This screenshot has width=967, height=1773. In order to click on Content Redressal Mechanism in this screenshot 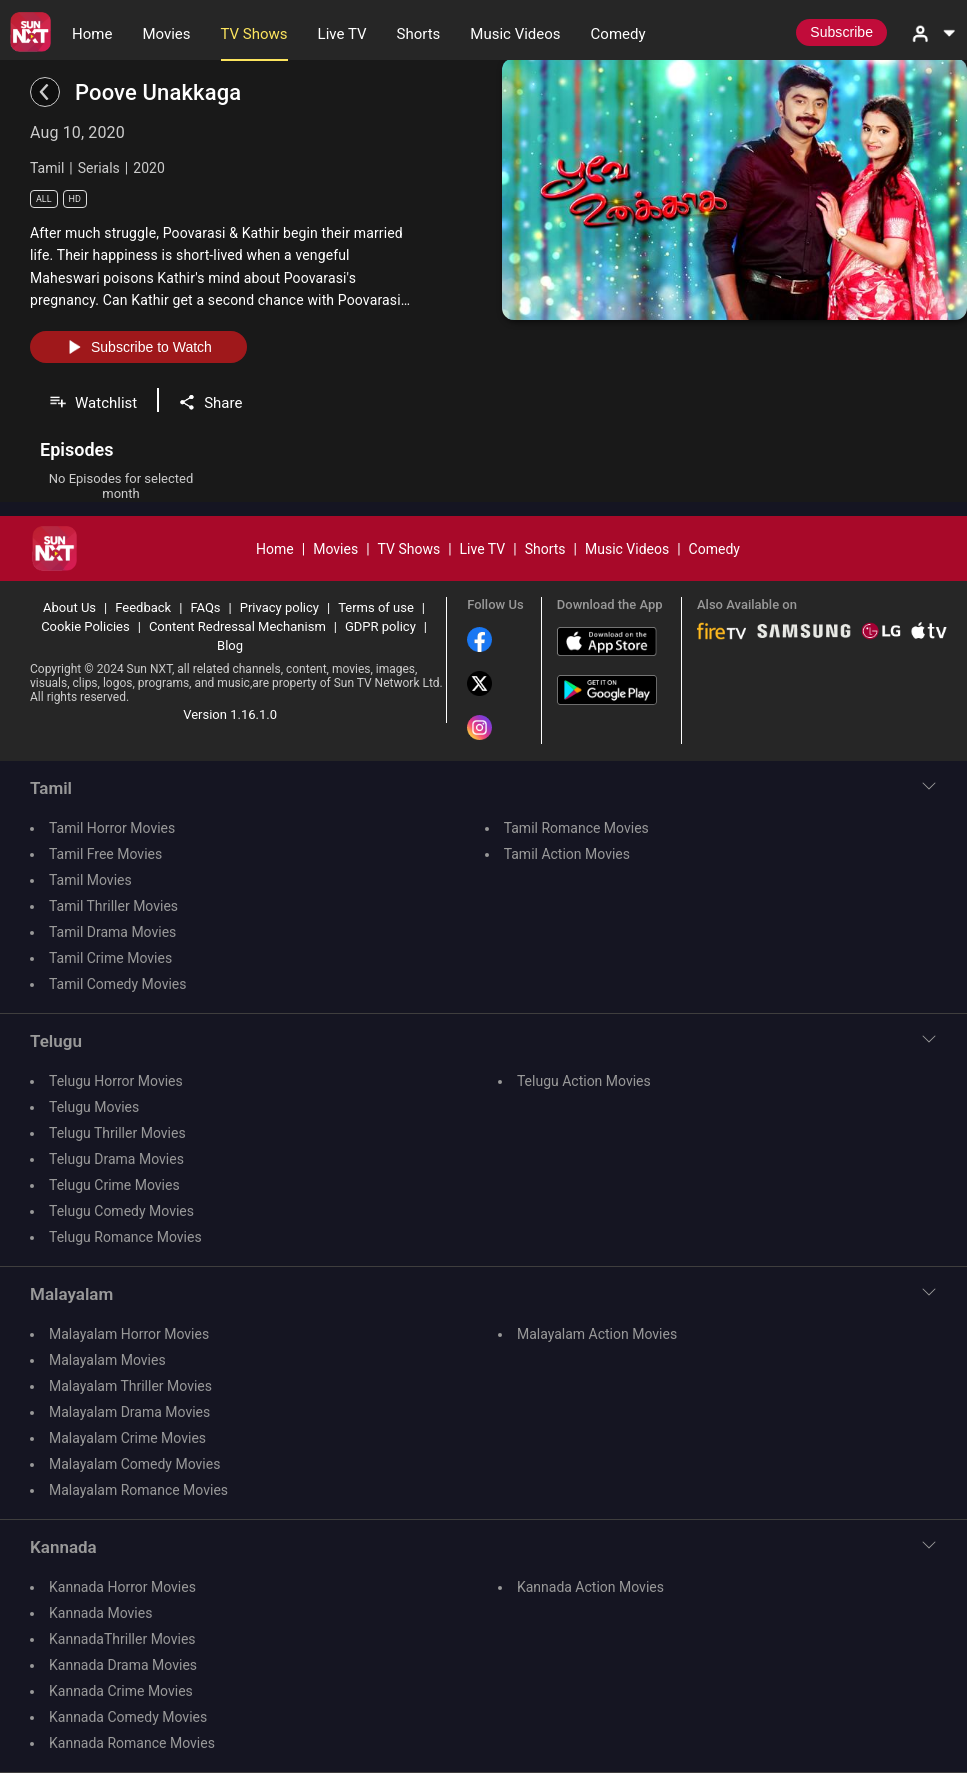, I will do `click(237, 626)`.